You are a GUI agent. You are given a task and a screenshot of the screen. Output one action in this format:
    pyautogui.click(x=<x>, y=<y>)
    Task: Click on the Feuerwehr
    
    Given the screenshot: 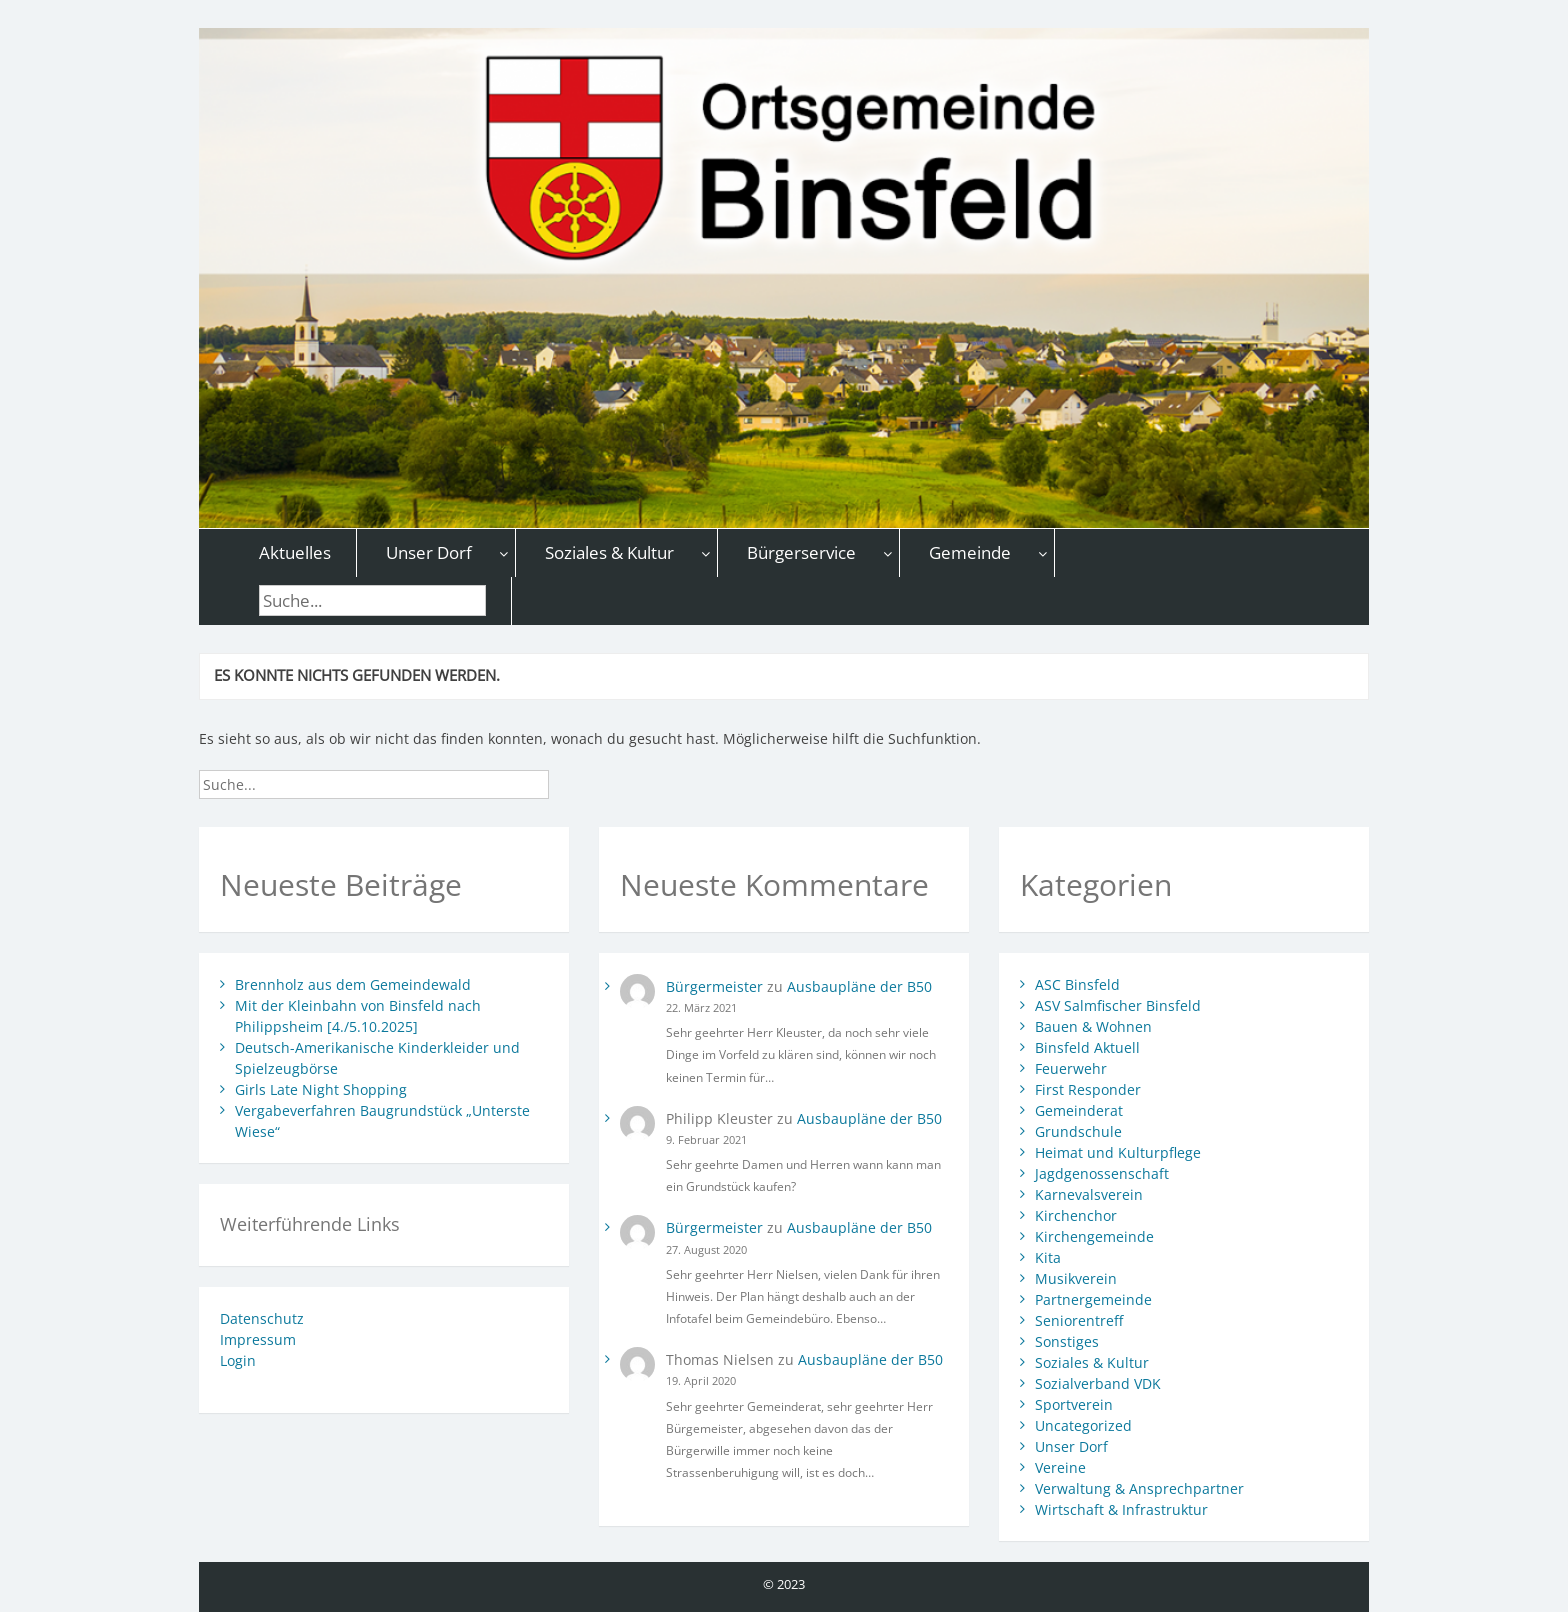 What is the action you would take?
    pyautogui.click(x=1071, y=1068)
    